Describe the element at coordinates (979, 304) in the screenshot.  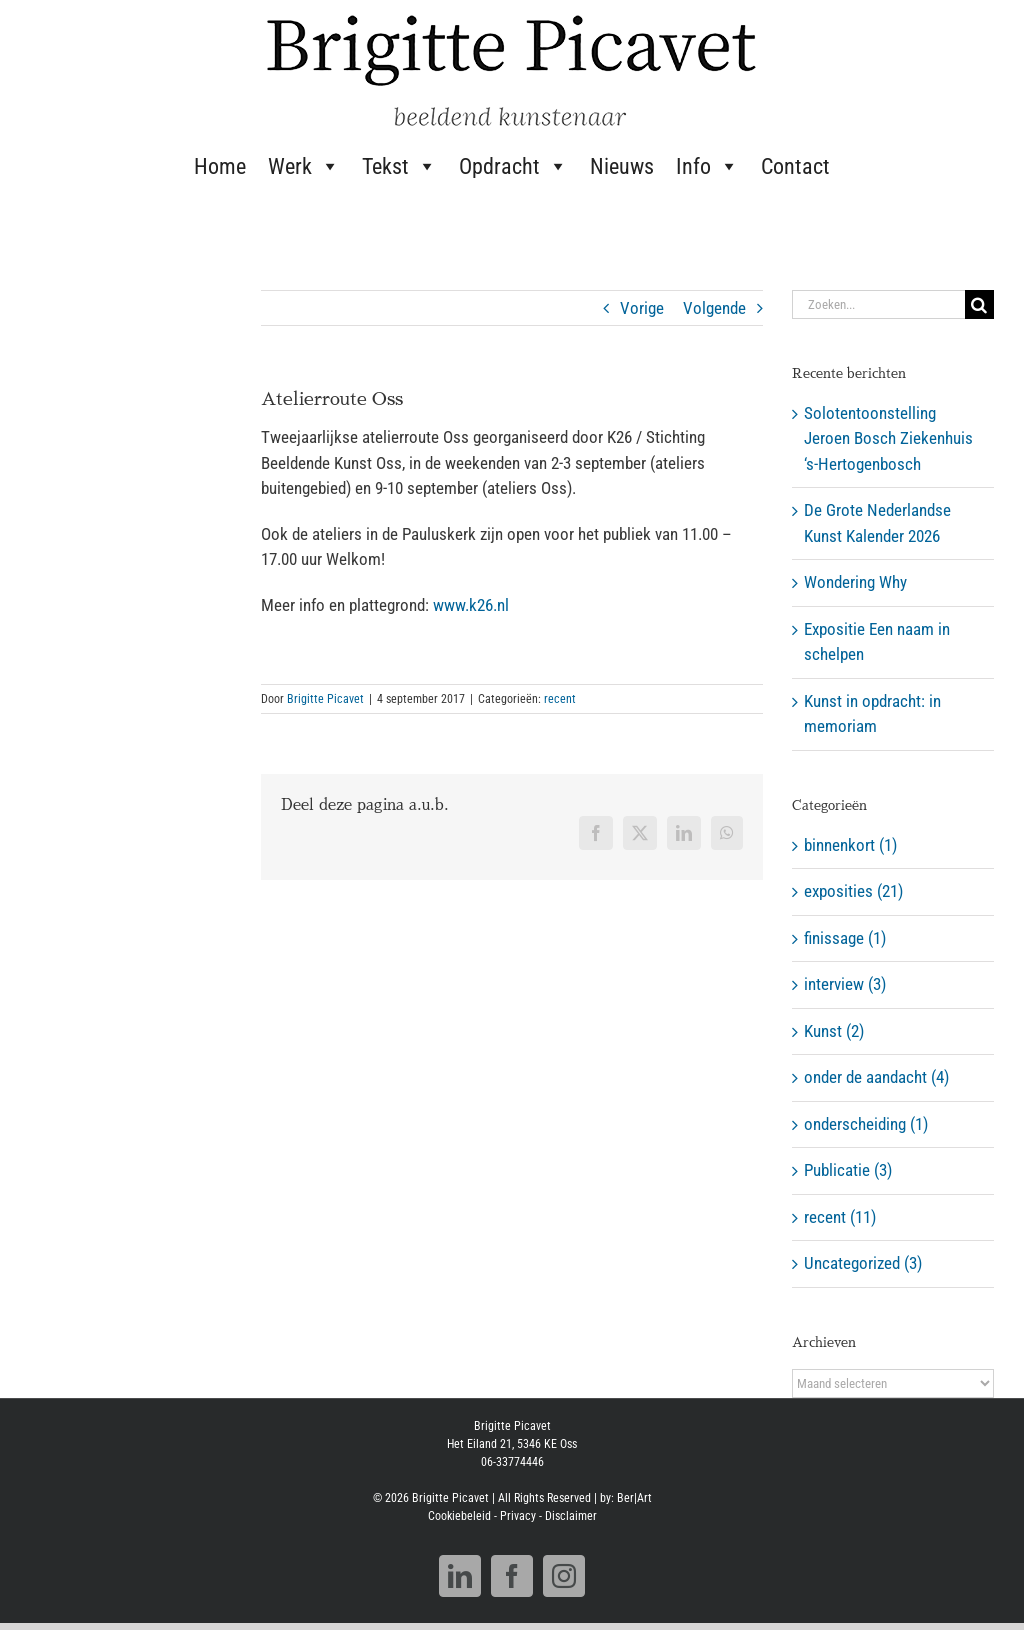
I see `[Zoeken]` at that location.